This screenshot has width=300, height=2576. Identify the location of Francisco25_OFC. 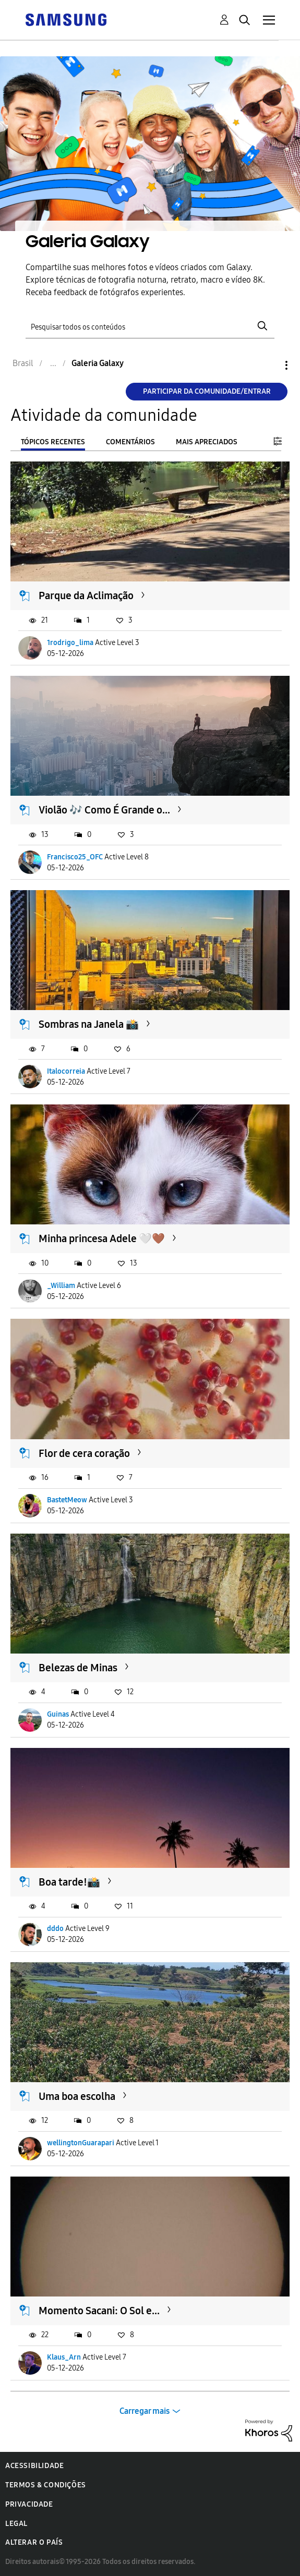
(75, 857).